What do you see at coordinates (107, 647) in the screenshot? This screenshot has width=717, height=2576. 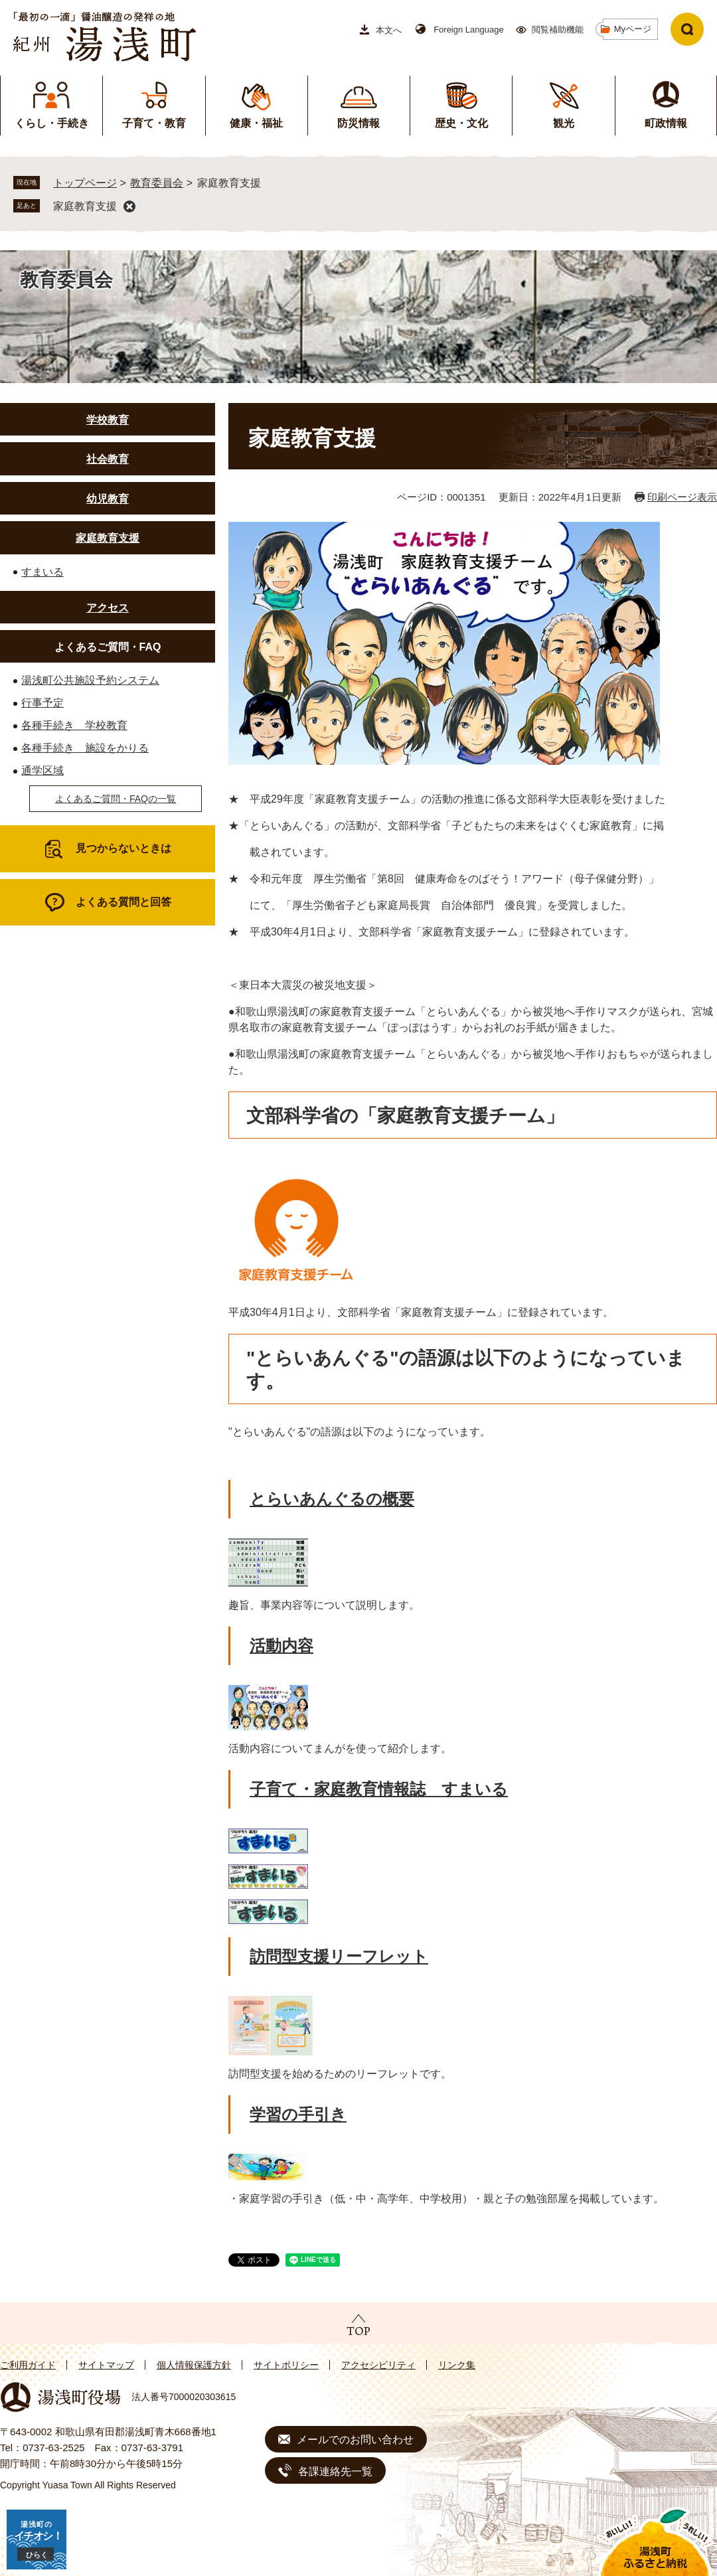 I see `よくあるご質問・FAQ` at bounding box center [107, 647].